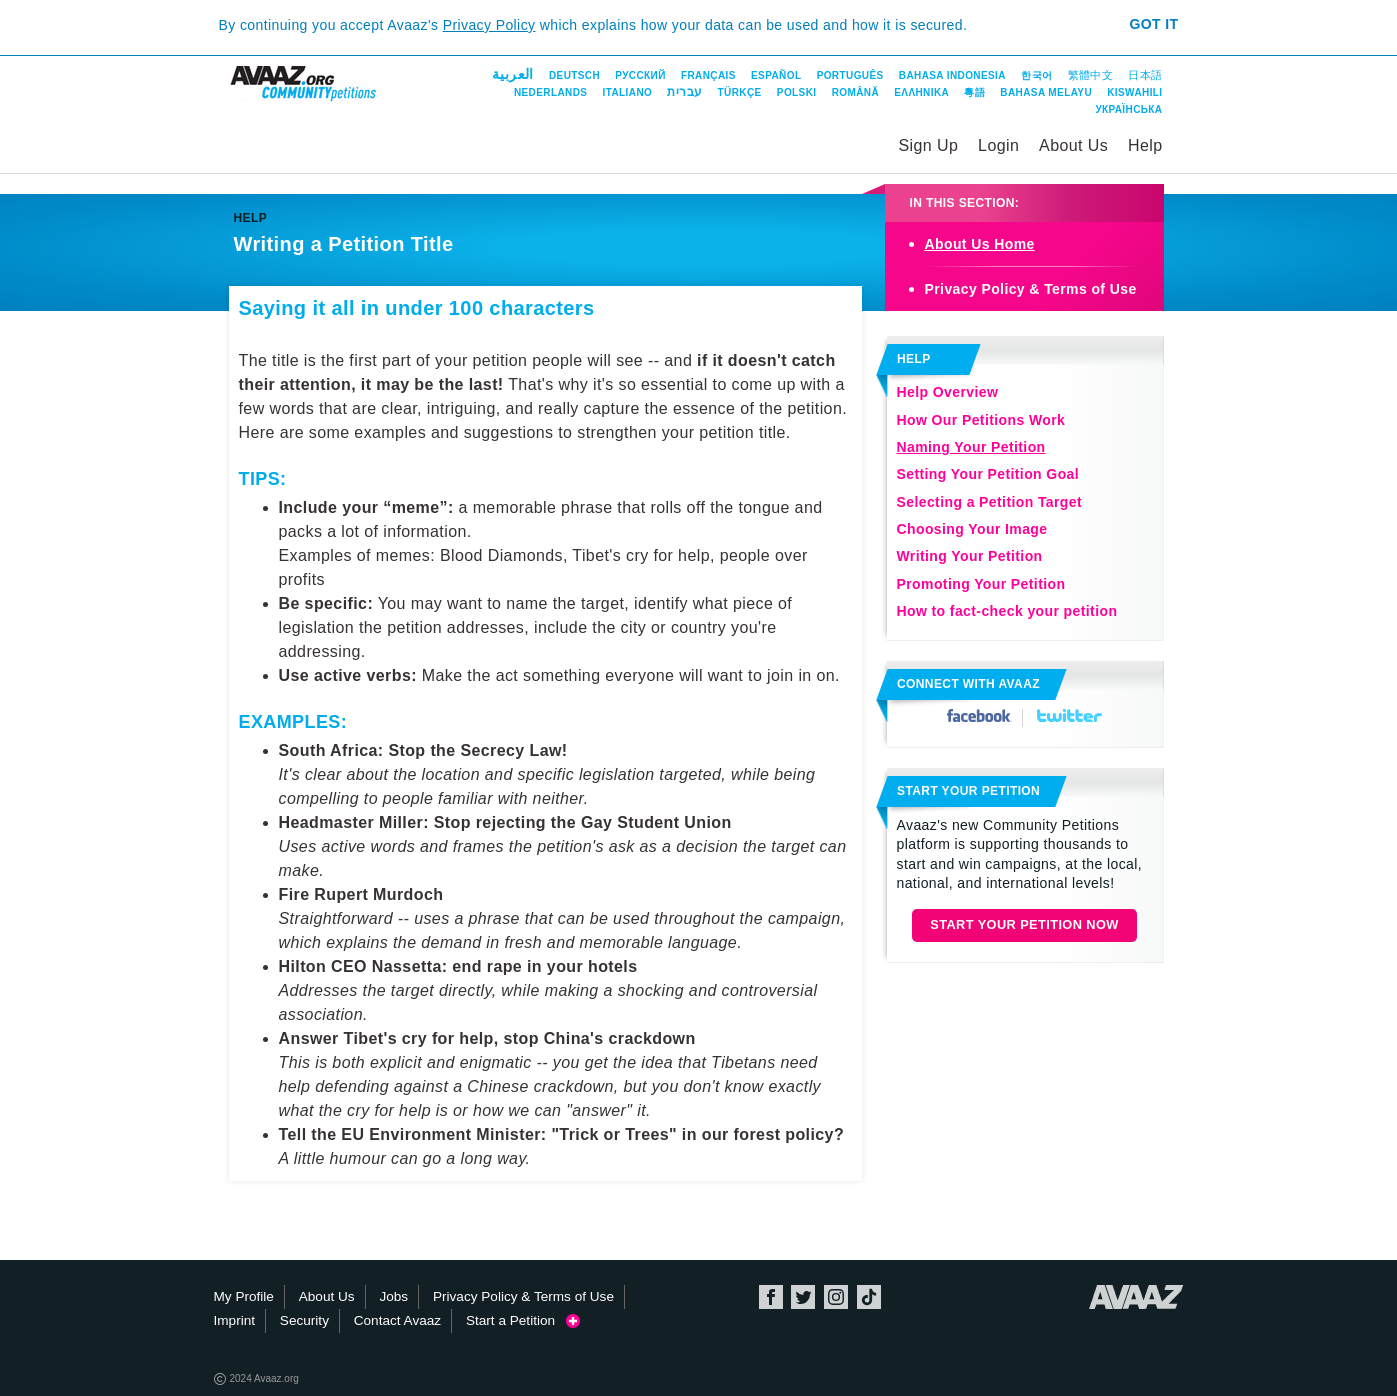  Describe the element at coordinates (628, 92) in the screenshot. I see `Italiano` at that location.